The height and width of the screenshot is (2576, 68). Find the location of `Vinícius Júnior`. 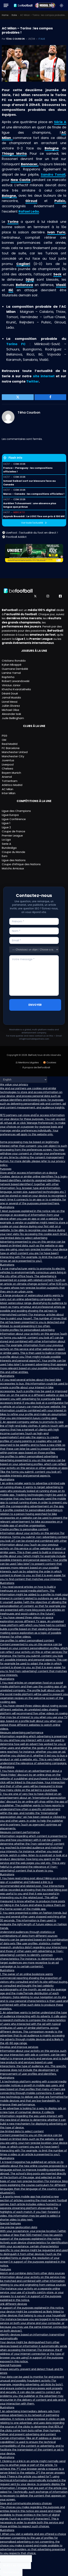

Vinícius Júnior is located at coordinates (11, 685).